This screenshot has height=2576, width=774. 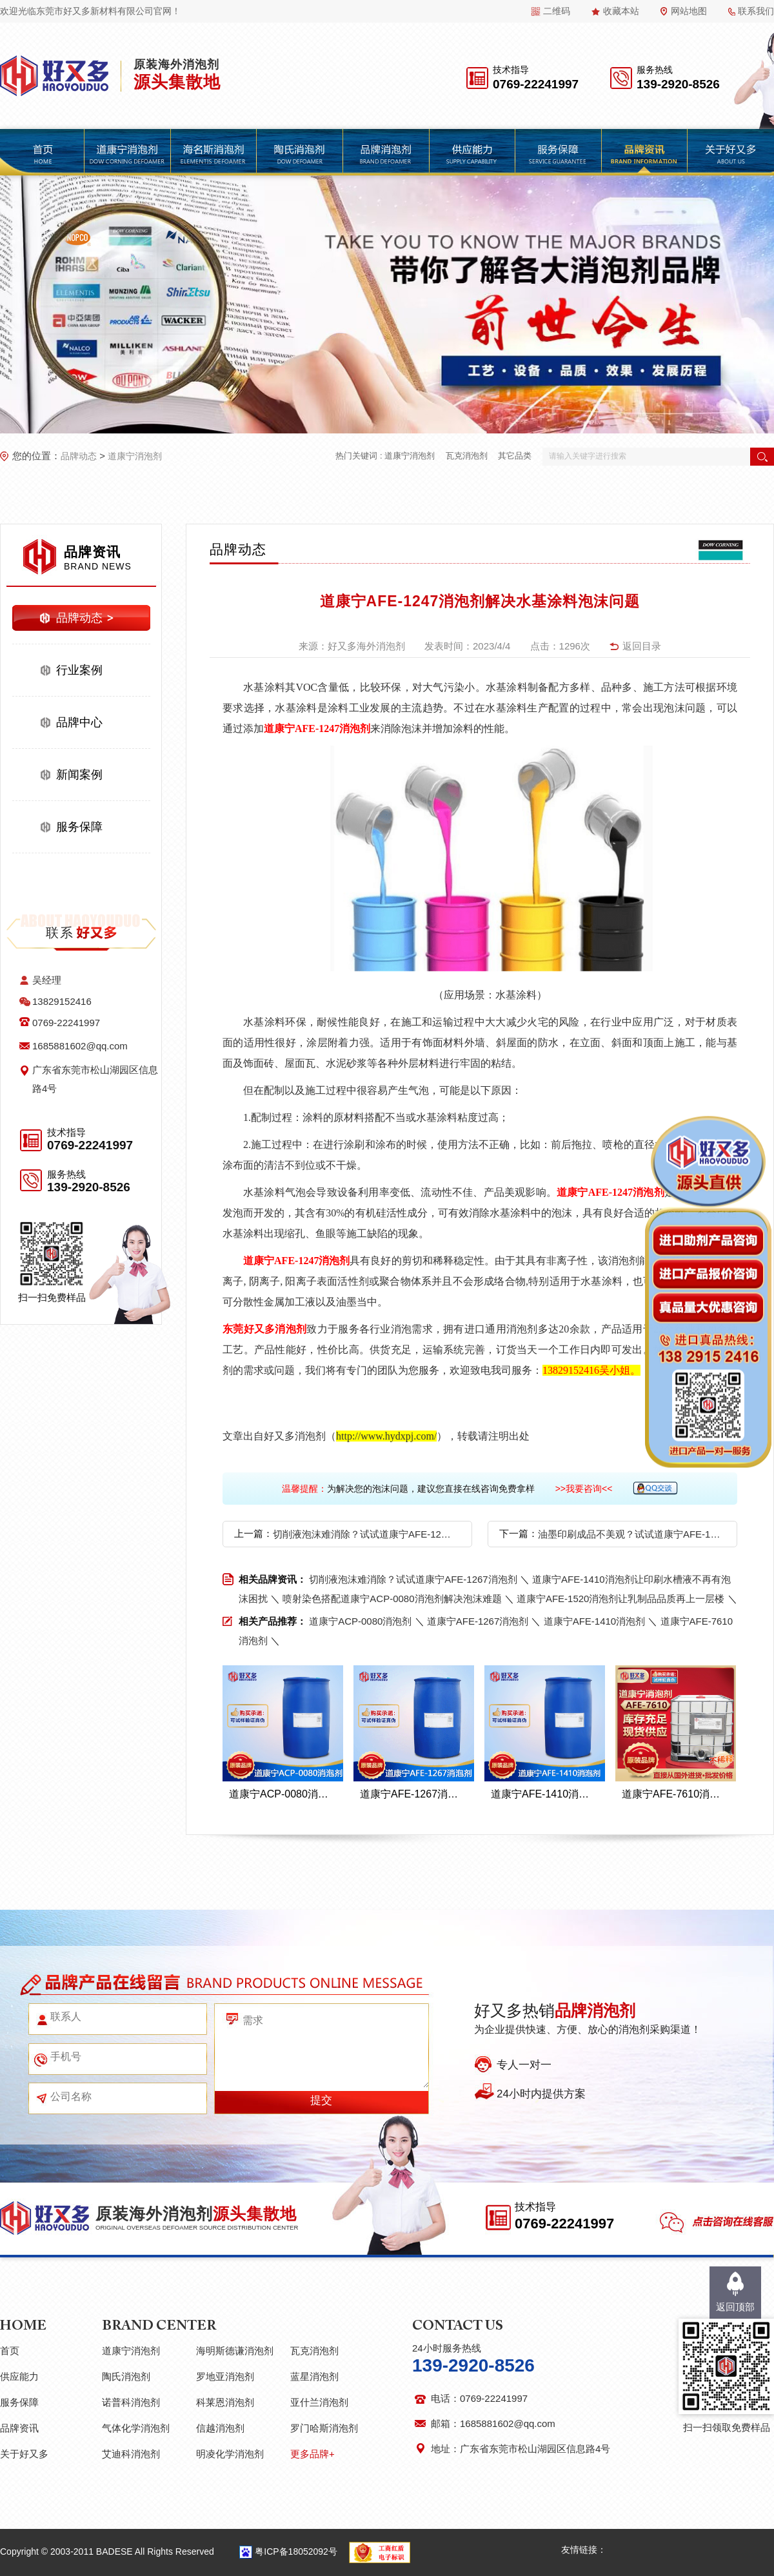 I want to click on 罗地亚消泡剂, so click(x=225, y=2376).